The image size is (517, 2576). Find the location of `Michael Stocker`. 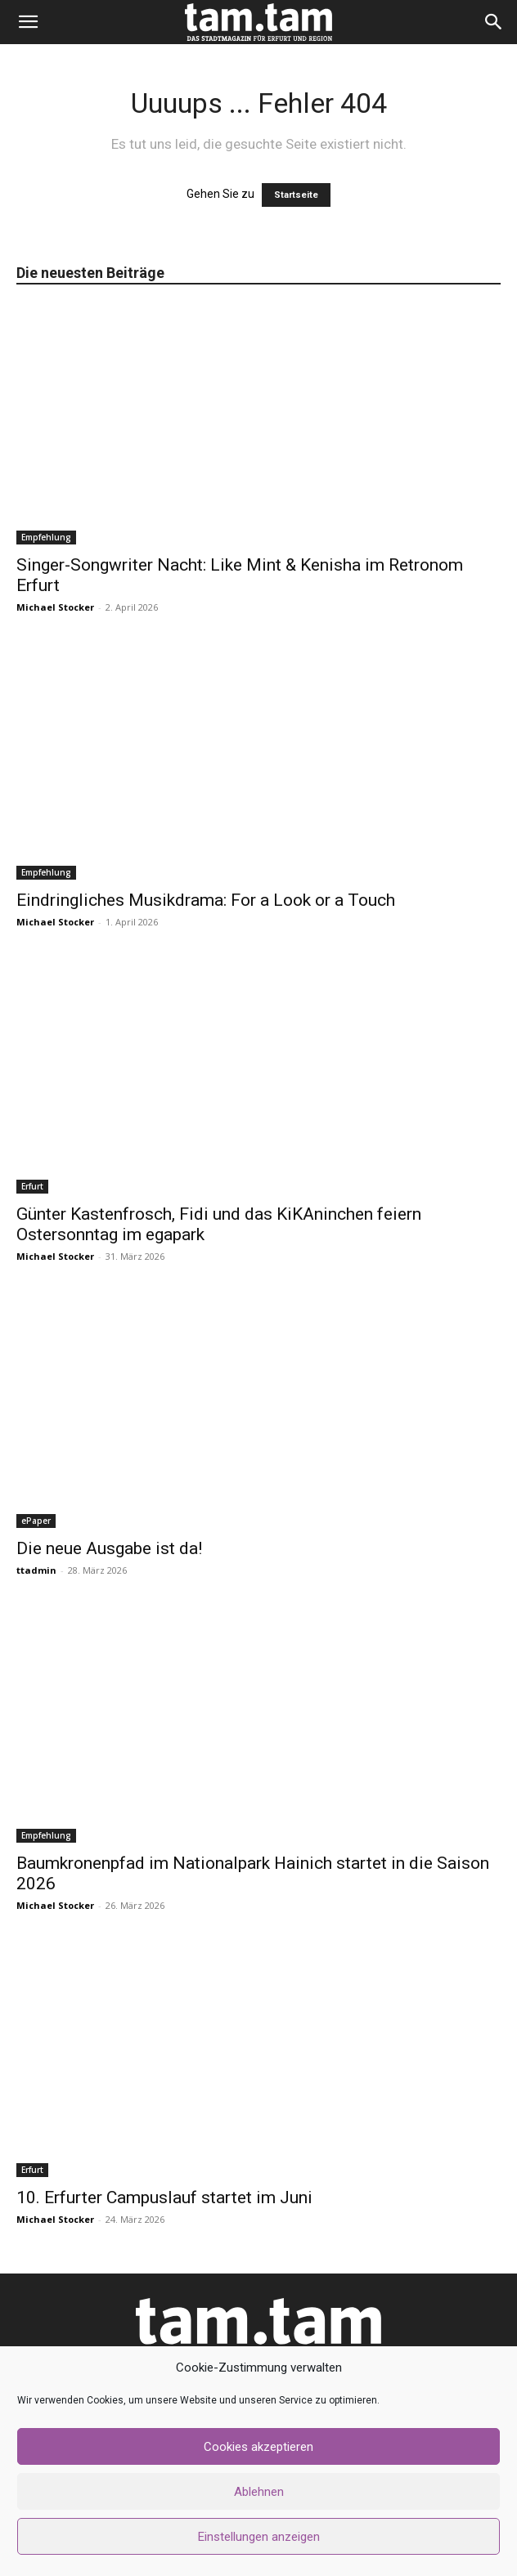

Michael Stocker is located at coordinates (55, 607).